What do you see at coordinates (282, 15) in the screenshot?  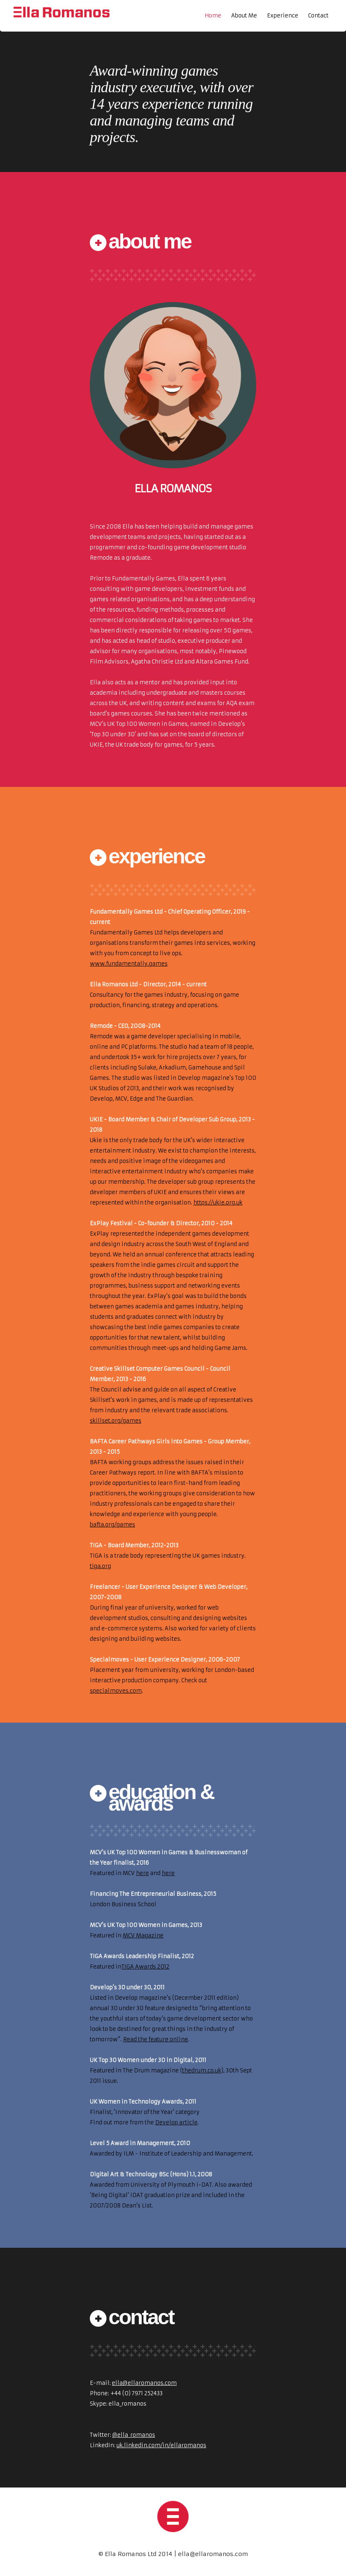 I see `Experience` at bounding box center [282, 15].